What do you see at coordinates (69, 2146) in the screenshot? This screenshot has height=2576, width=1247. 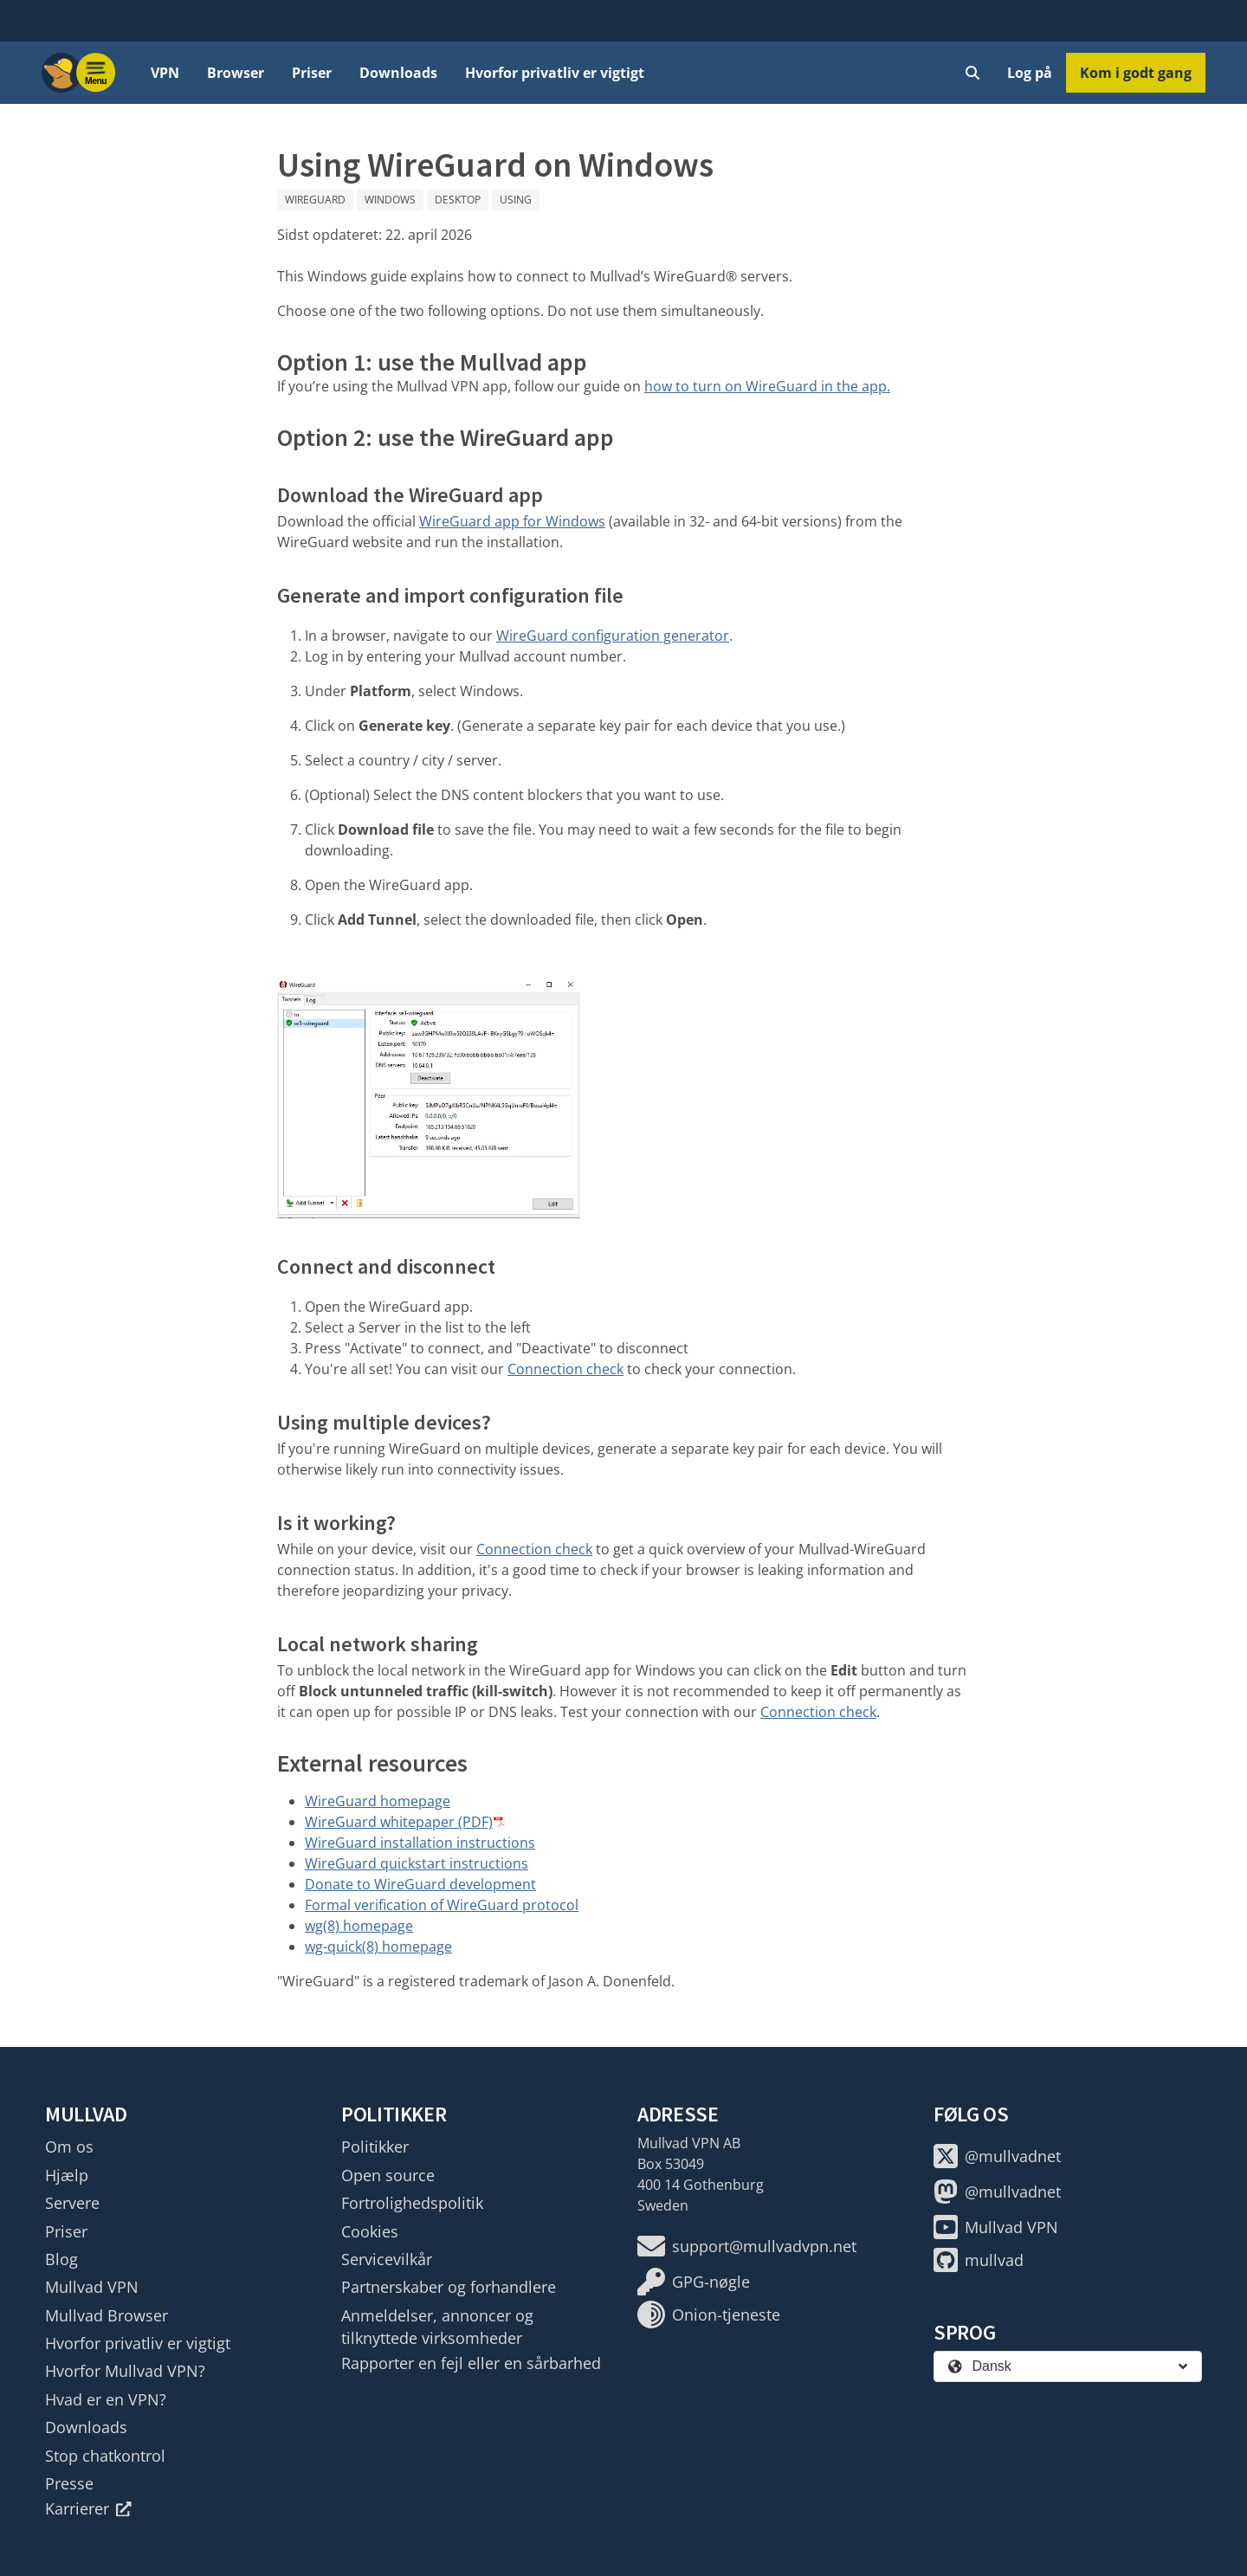 I see `Om os` at bounding box center [69, 2146].